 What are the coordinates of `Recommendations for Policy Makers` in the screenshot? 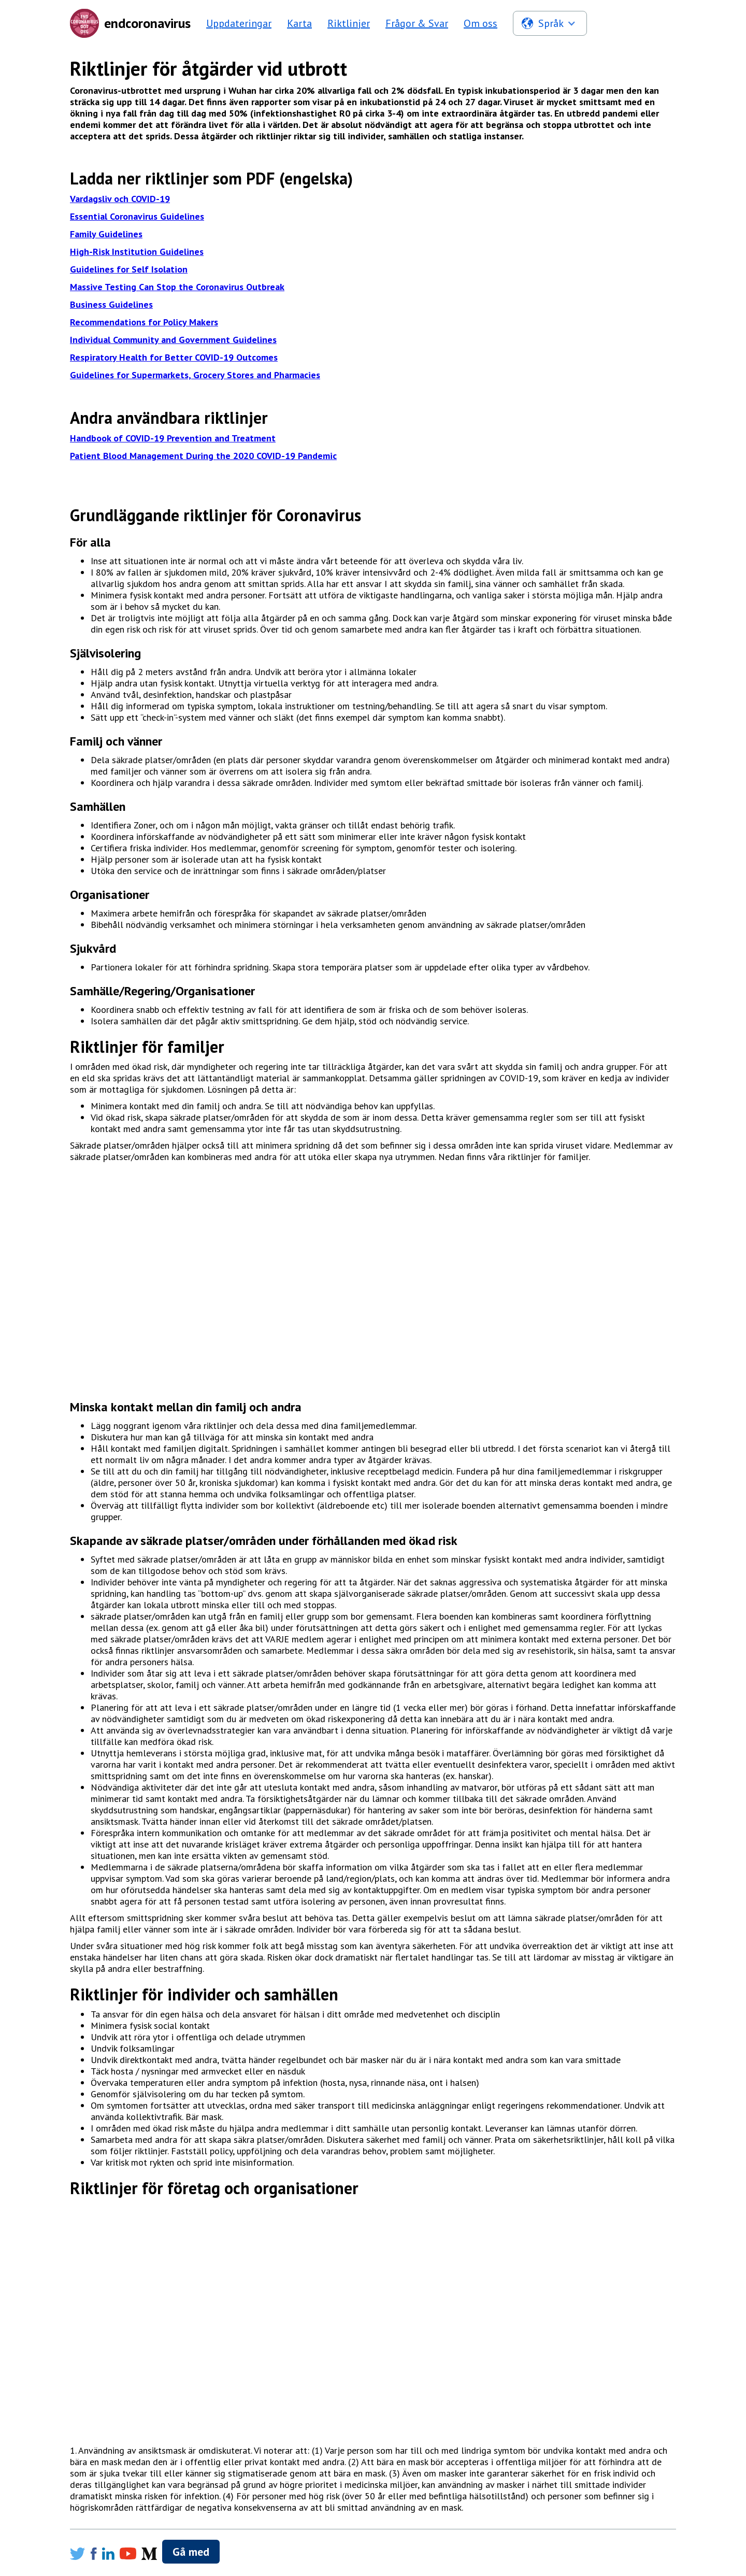 It's located at (144, 322).